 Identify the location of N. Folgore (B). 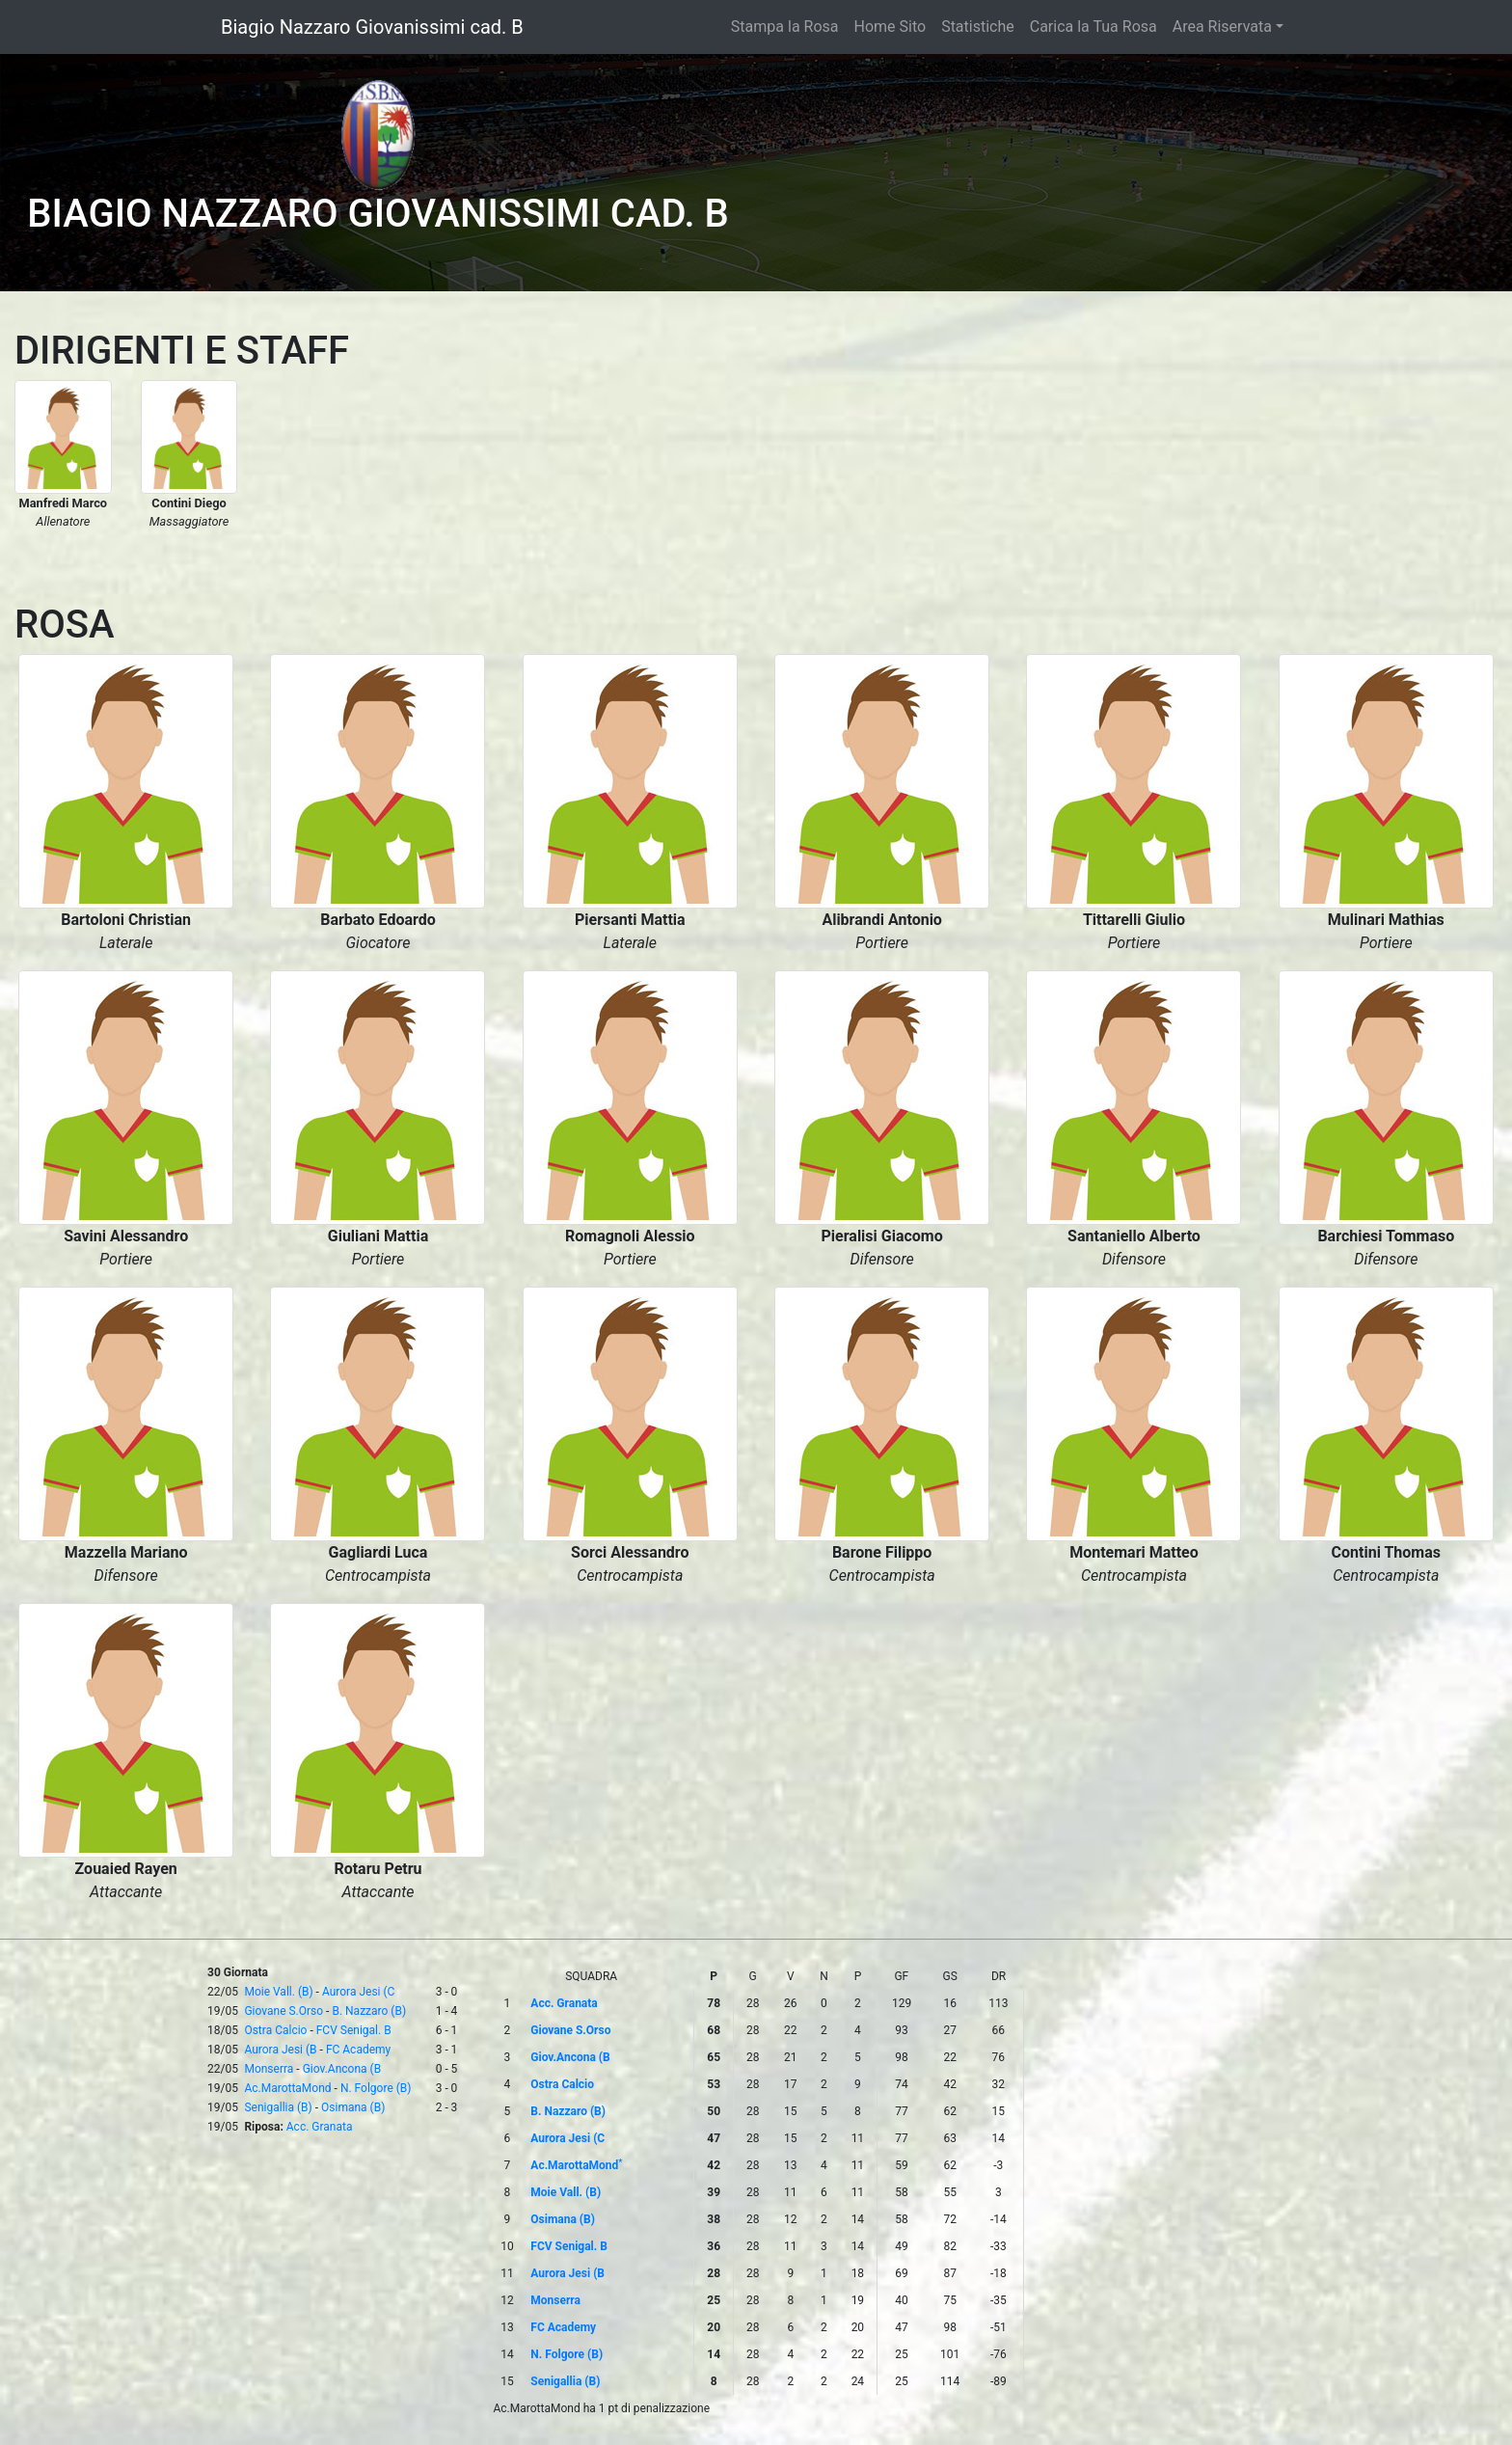
(376, 2088).